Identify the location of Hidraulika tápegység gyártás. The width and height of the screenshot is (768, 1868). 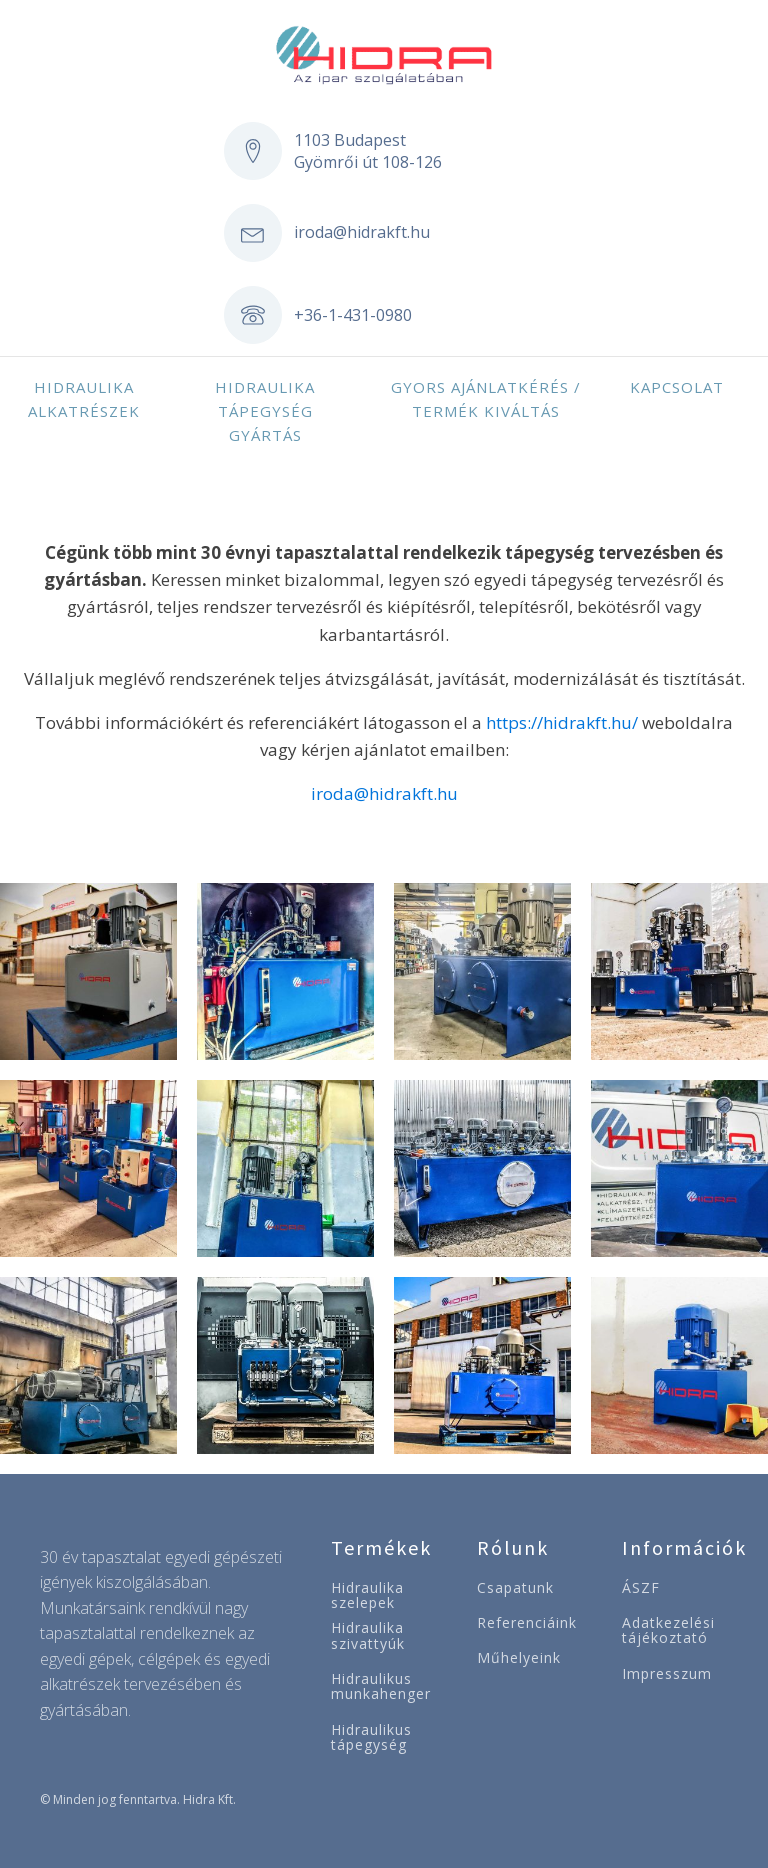
(265, 411).